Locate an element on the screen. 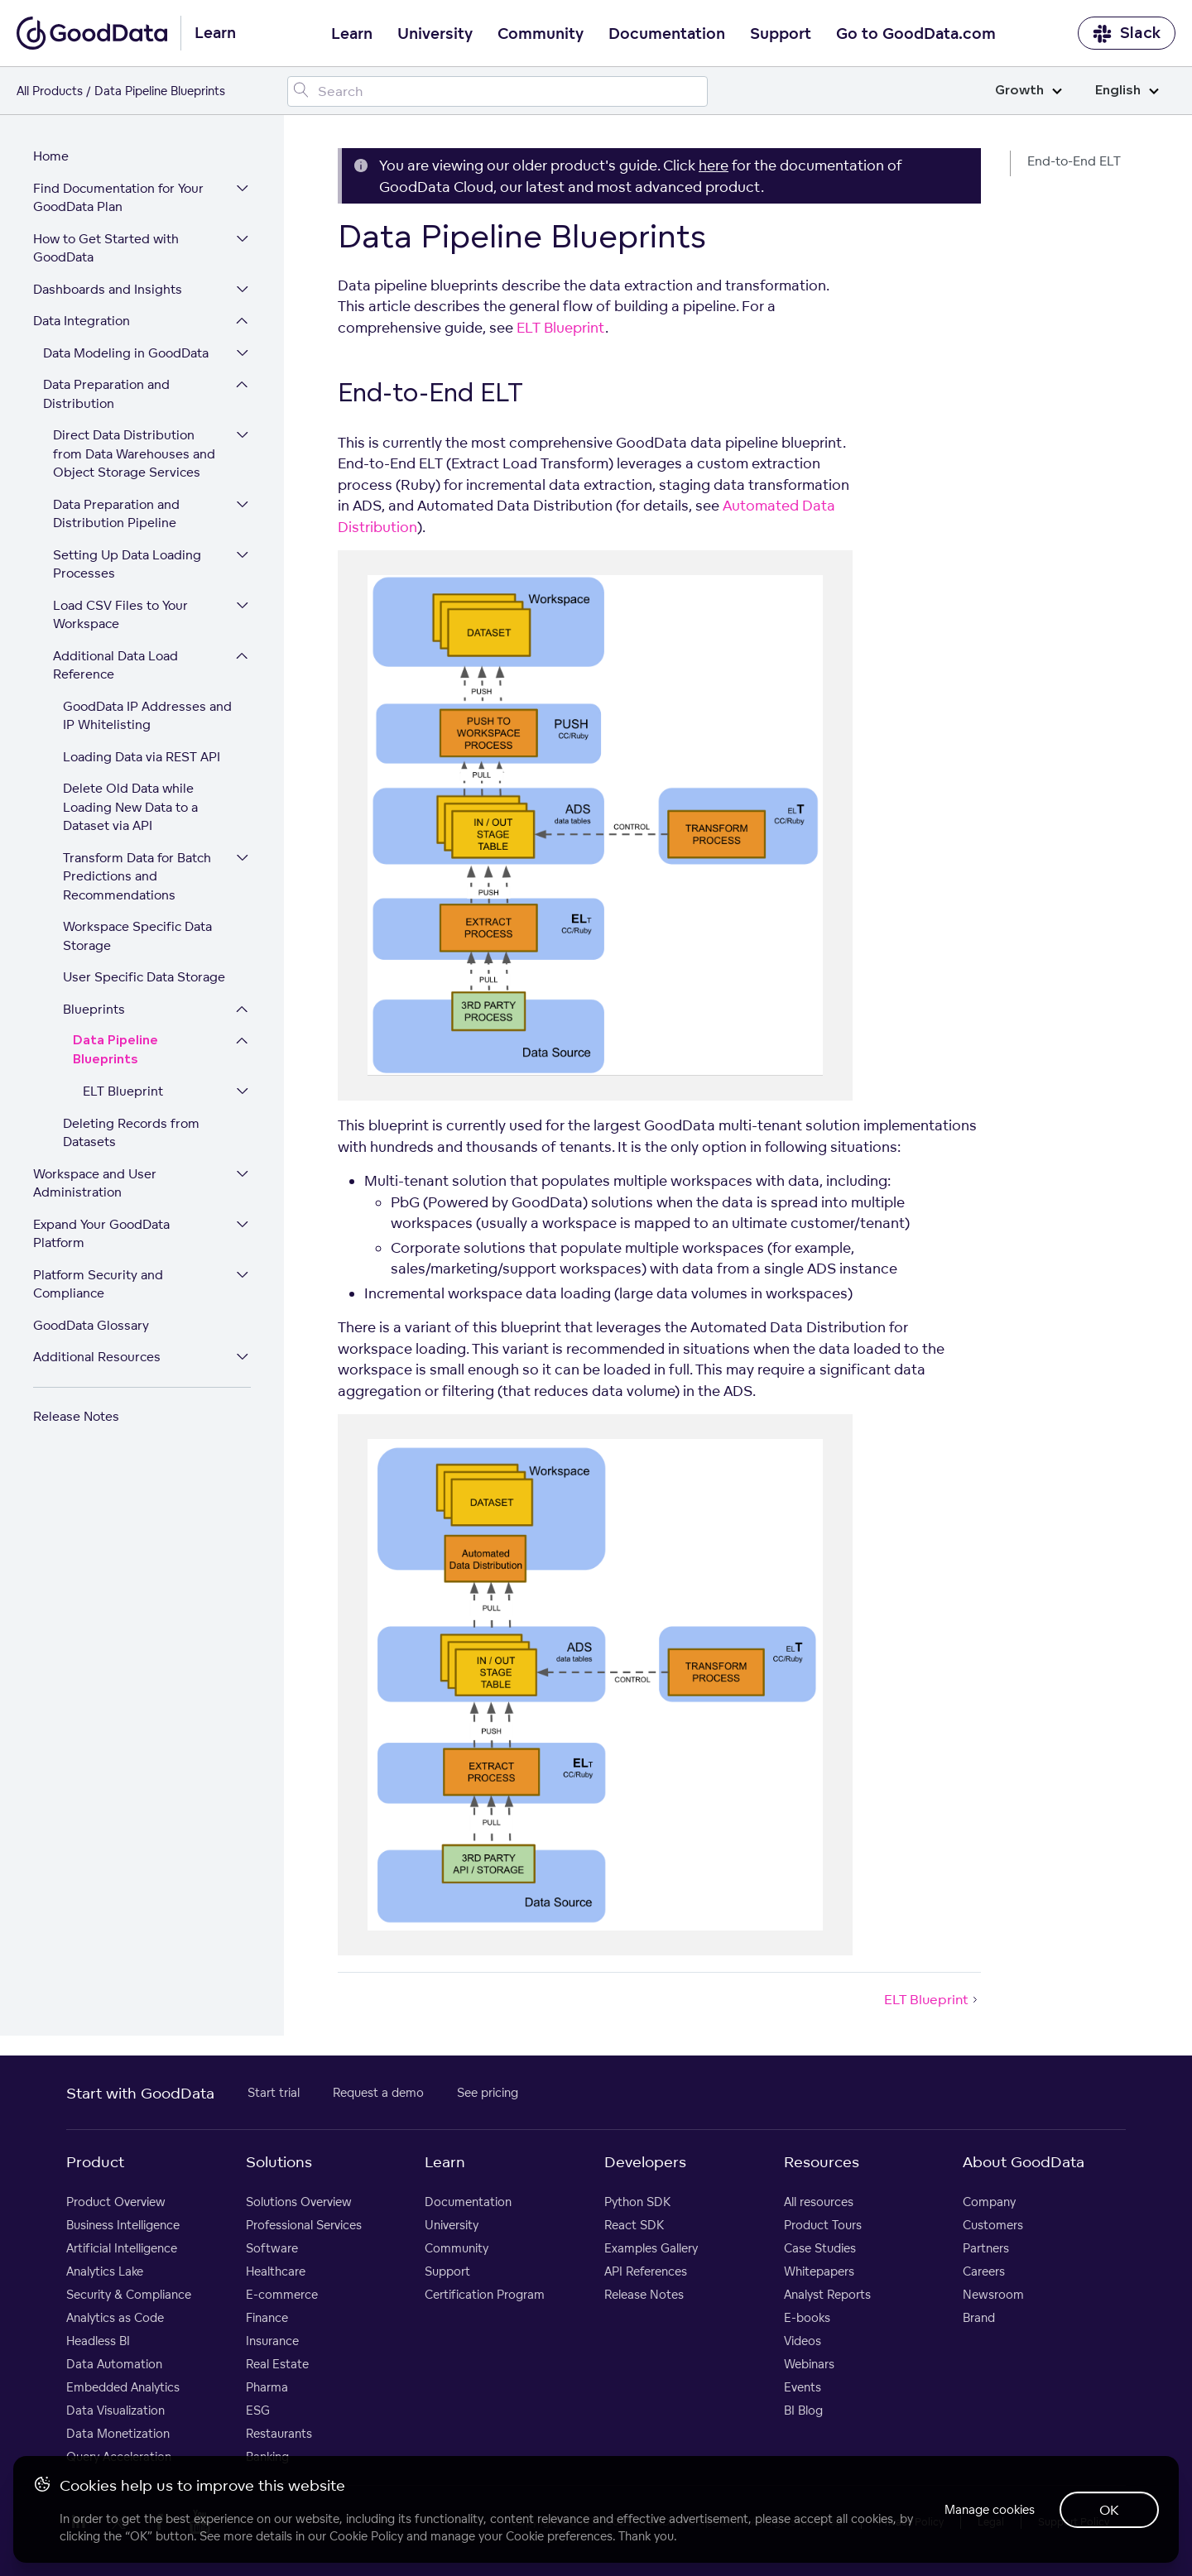  Professional Services is located at coordinates (304, 2226).